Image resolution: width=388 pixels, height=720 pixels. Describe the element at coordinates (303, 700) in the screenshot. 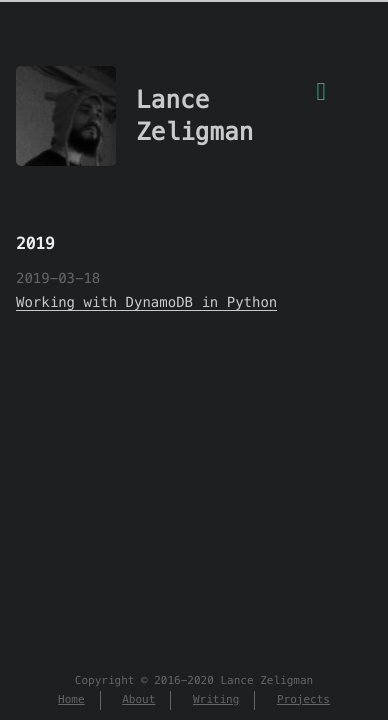

I see `Projects` at that location.